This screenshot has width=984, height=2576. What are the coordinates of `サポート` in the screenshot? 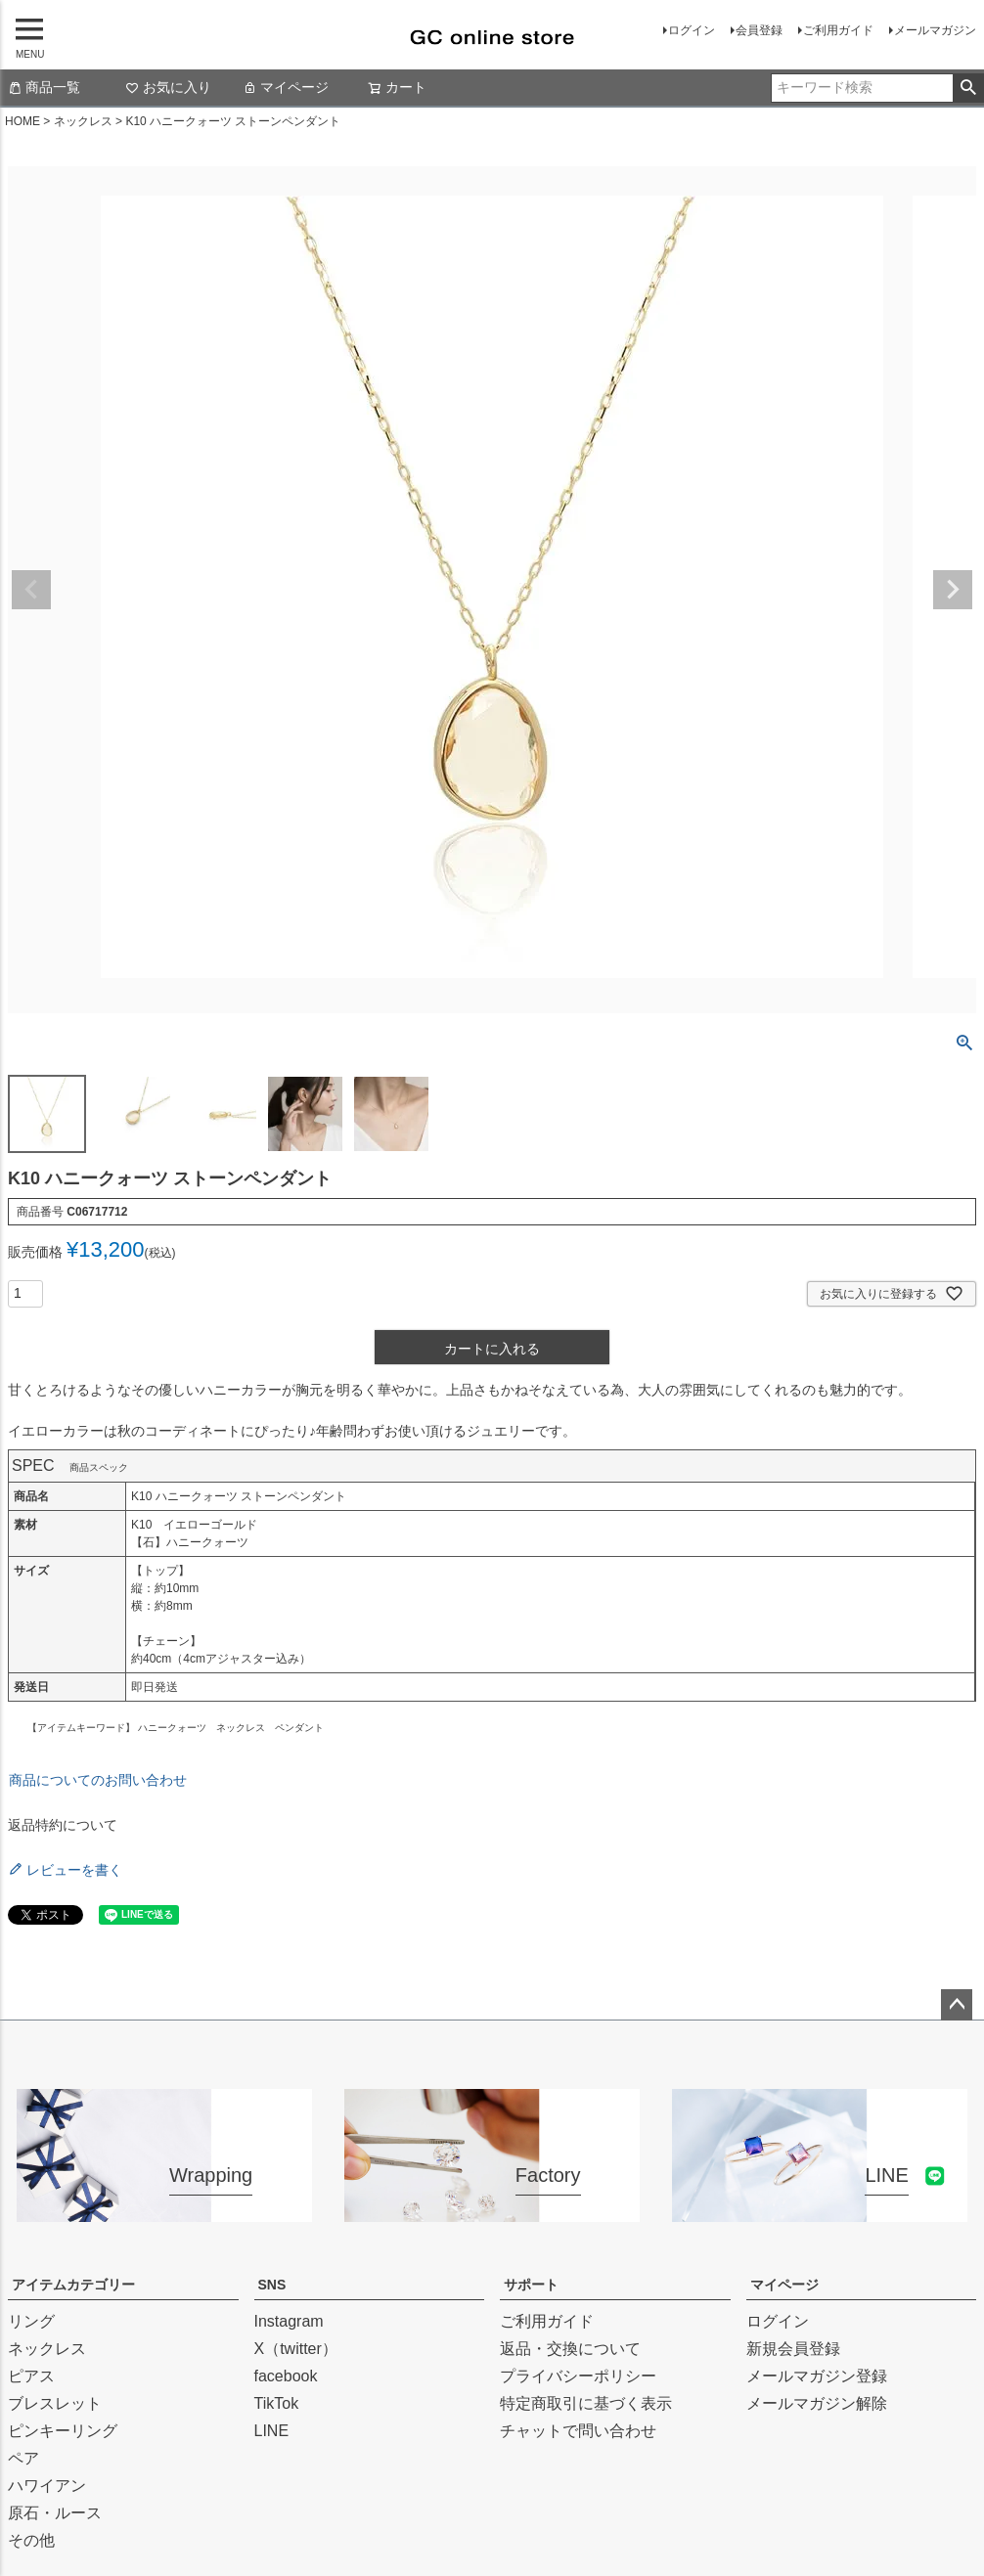 It's located at (531, 2284).